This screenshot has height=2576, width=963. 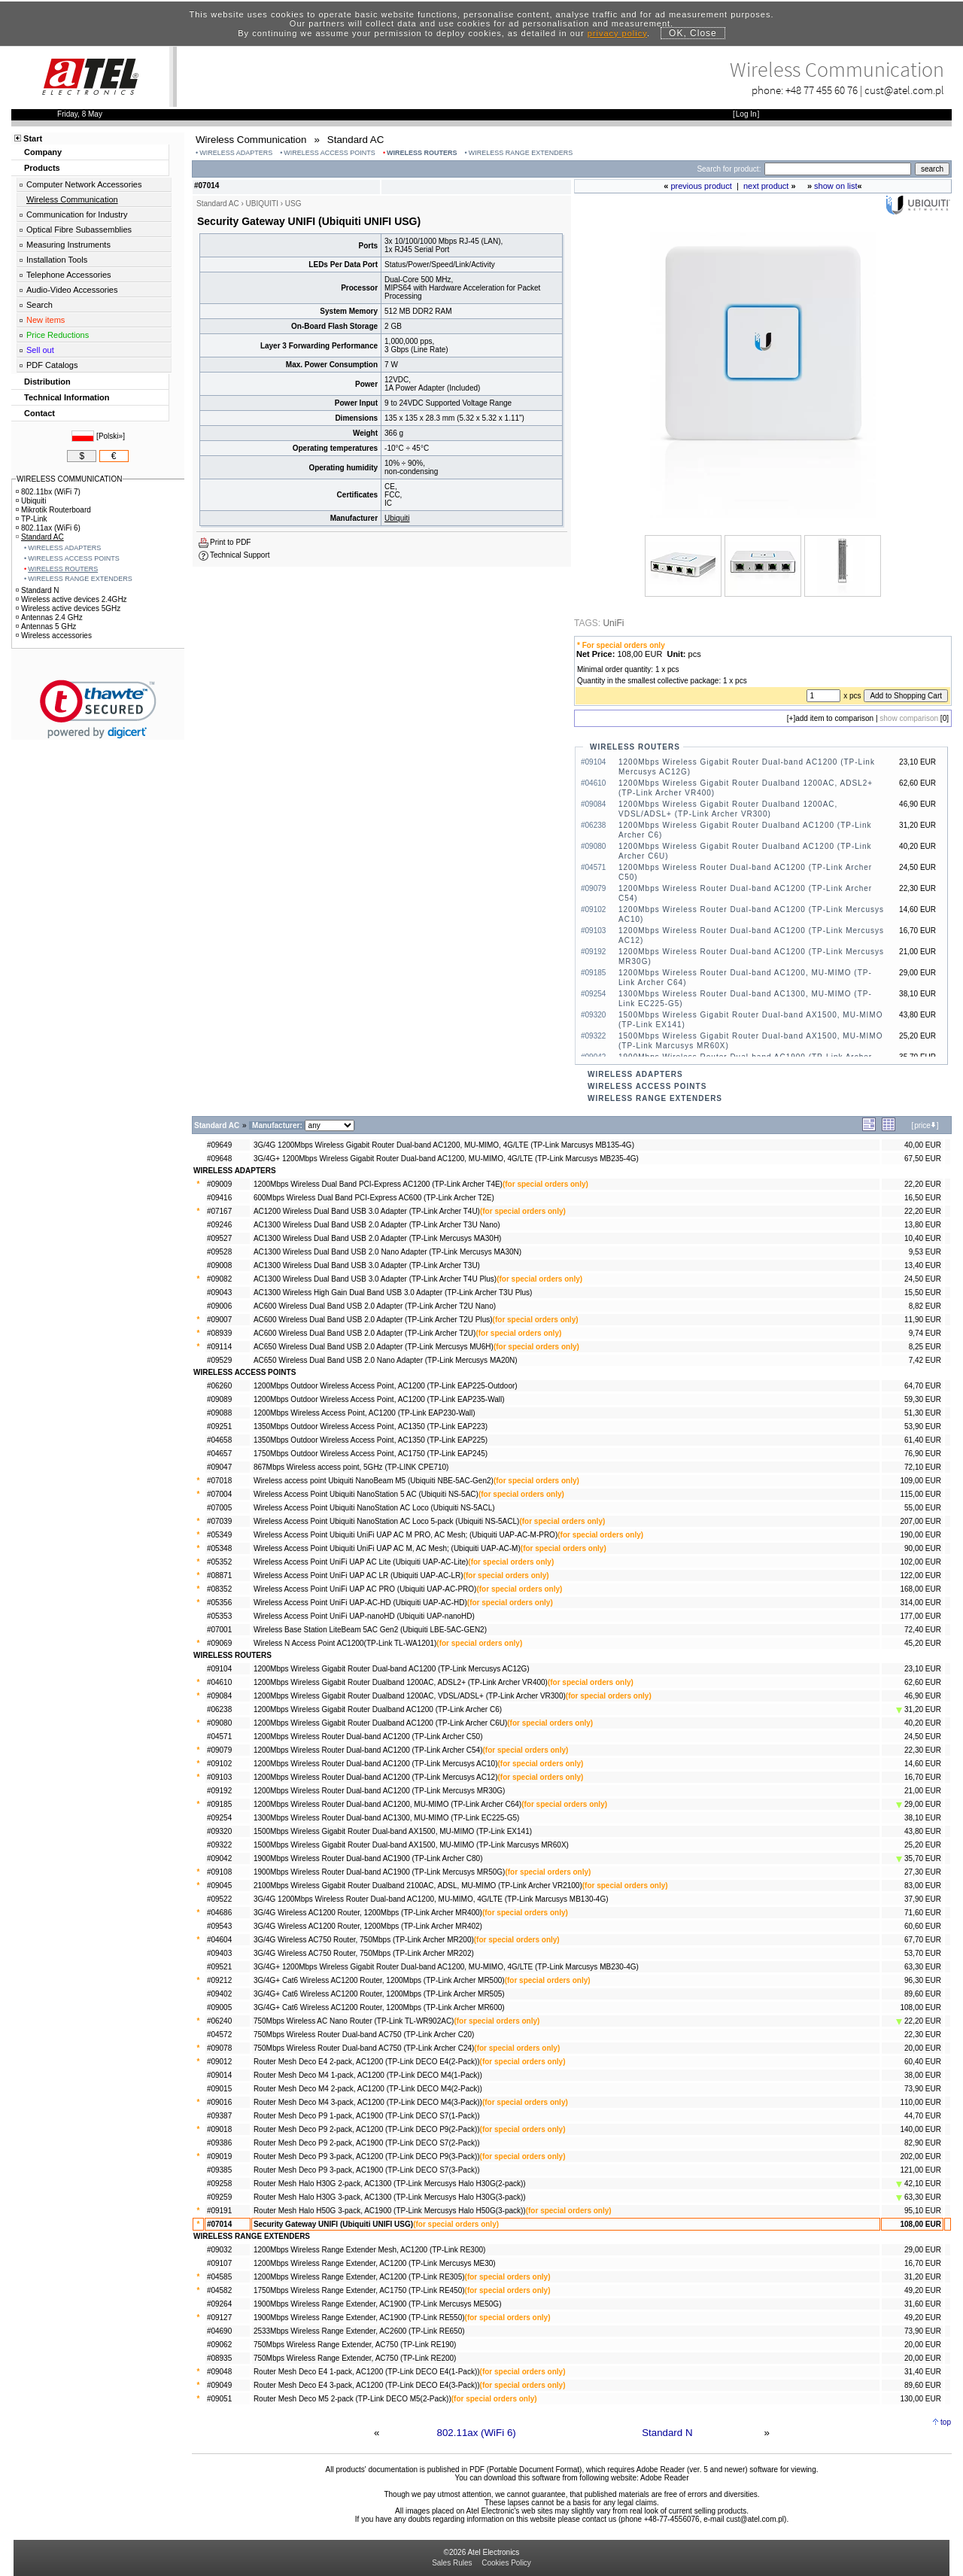 What do you see at coordinates (219, 1630) in the screenshot?
I see `#07001` at bounding box center [219, 1630].